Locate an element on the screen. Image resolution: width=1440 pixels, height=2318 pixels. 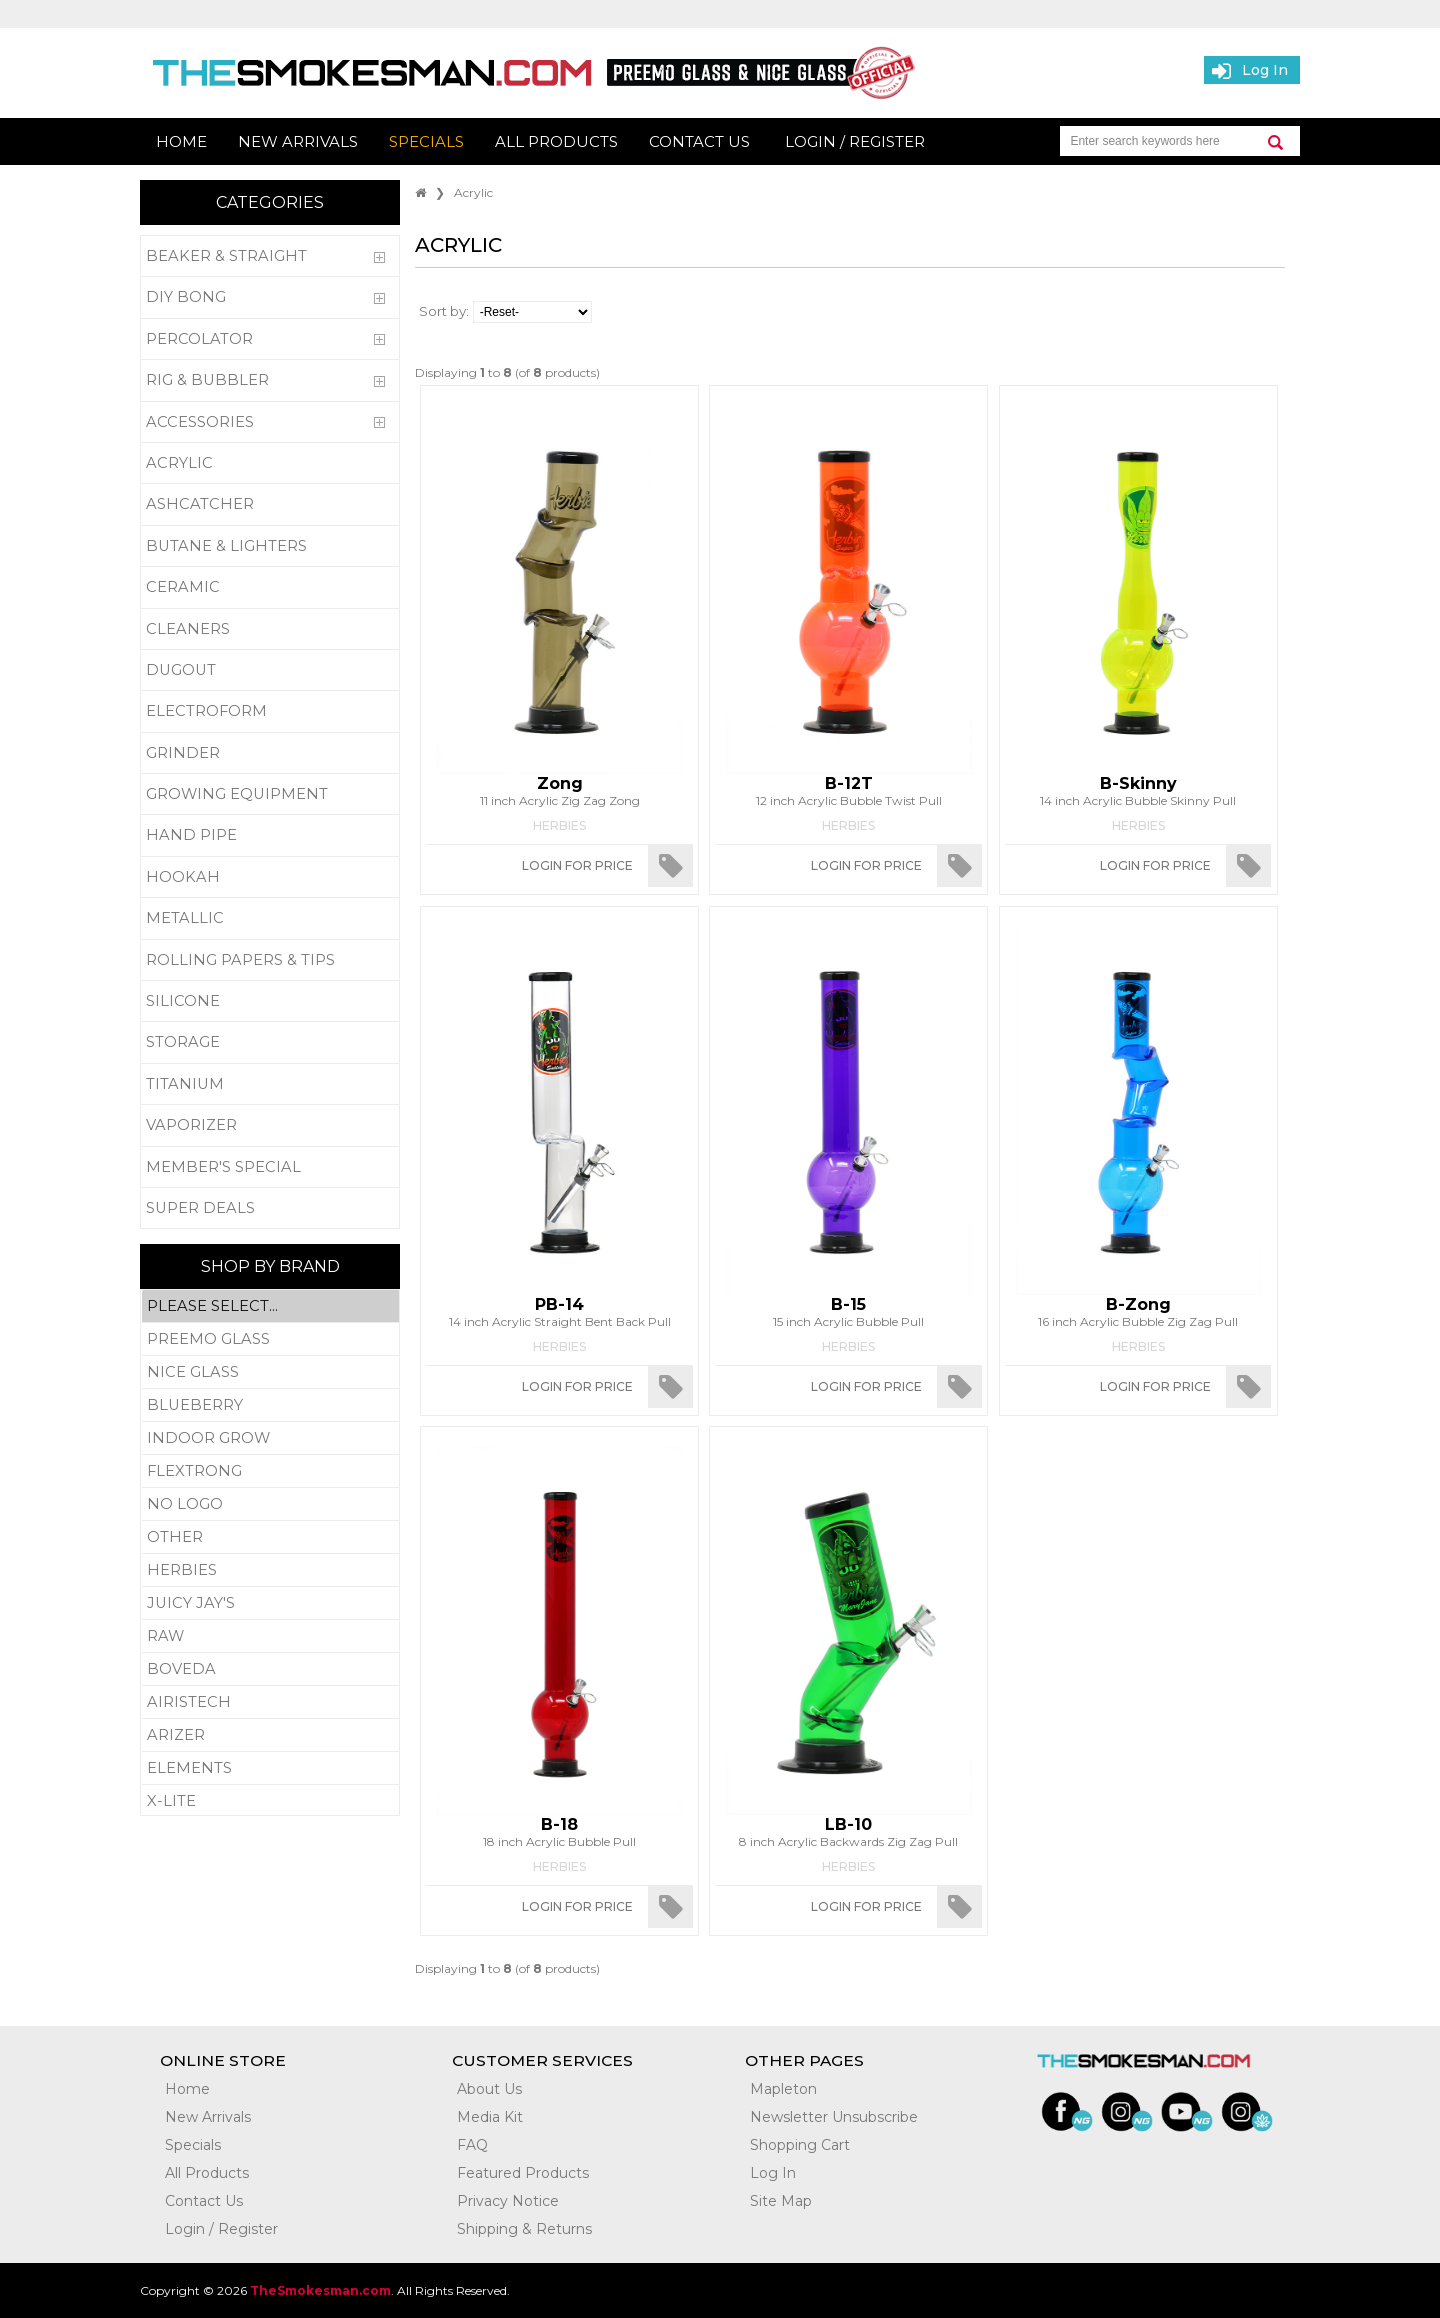
X-Lite is located at coordinates (270, 1801).